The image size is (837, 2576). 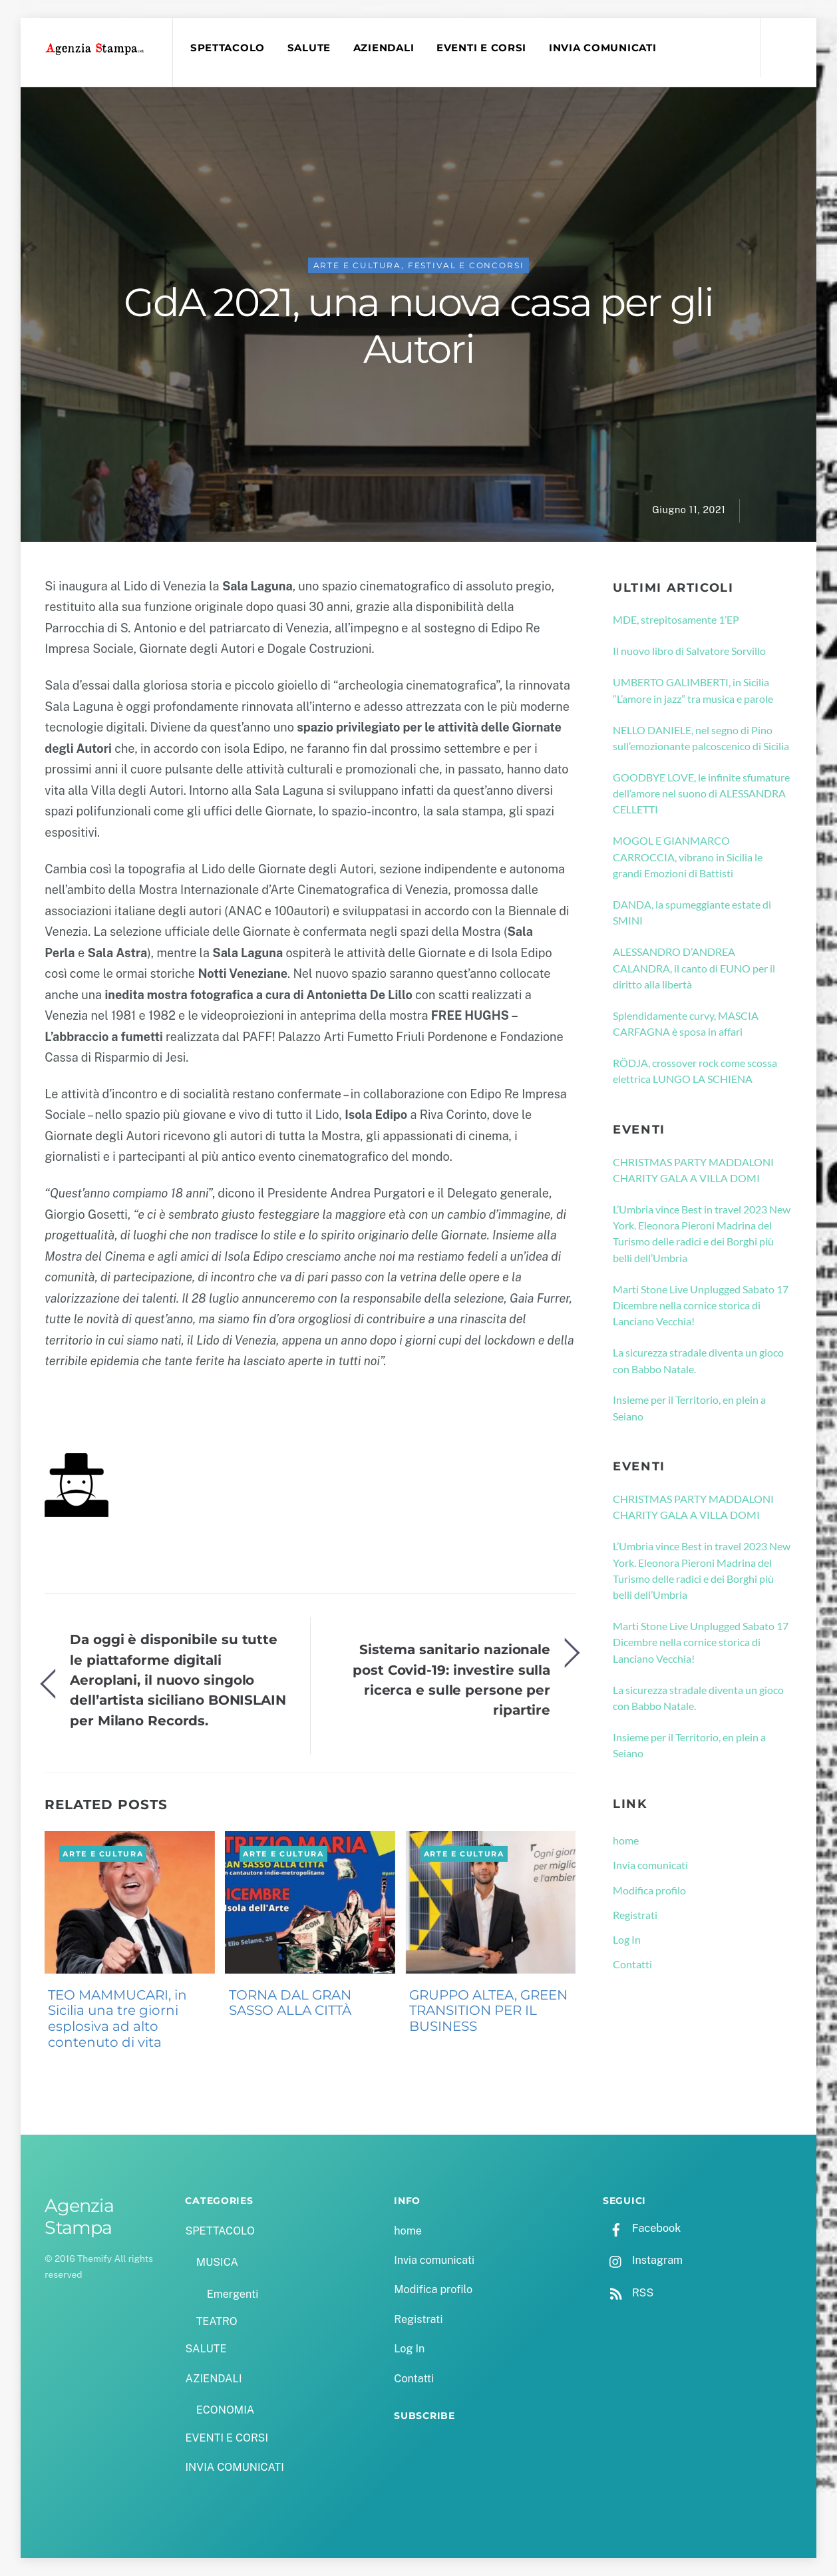 What do you see at coordinates (643, 2260) in the screenshot?
I see `Instagram [instagram]` at bounding box center [643, 2260].